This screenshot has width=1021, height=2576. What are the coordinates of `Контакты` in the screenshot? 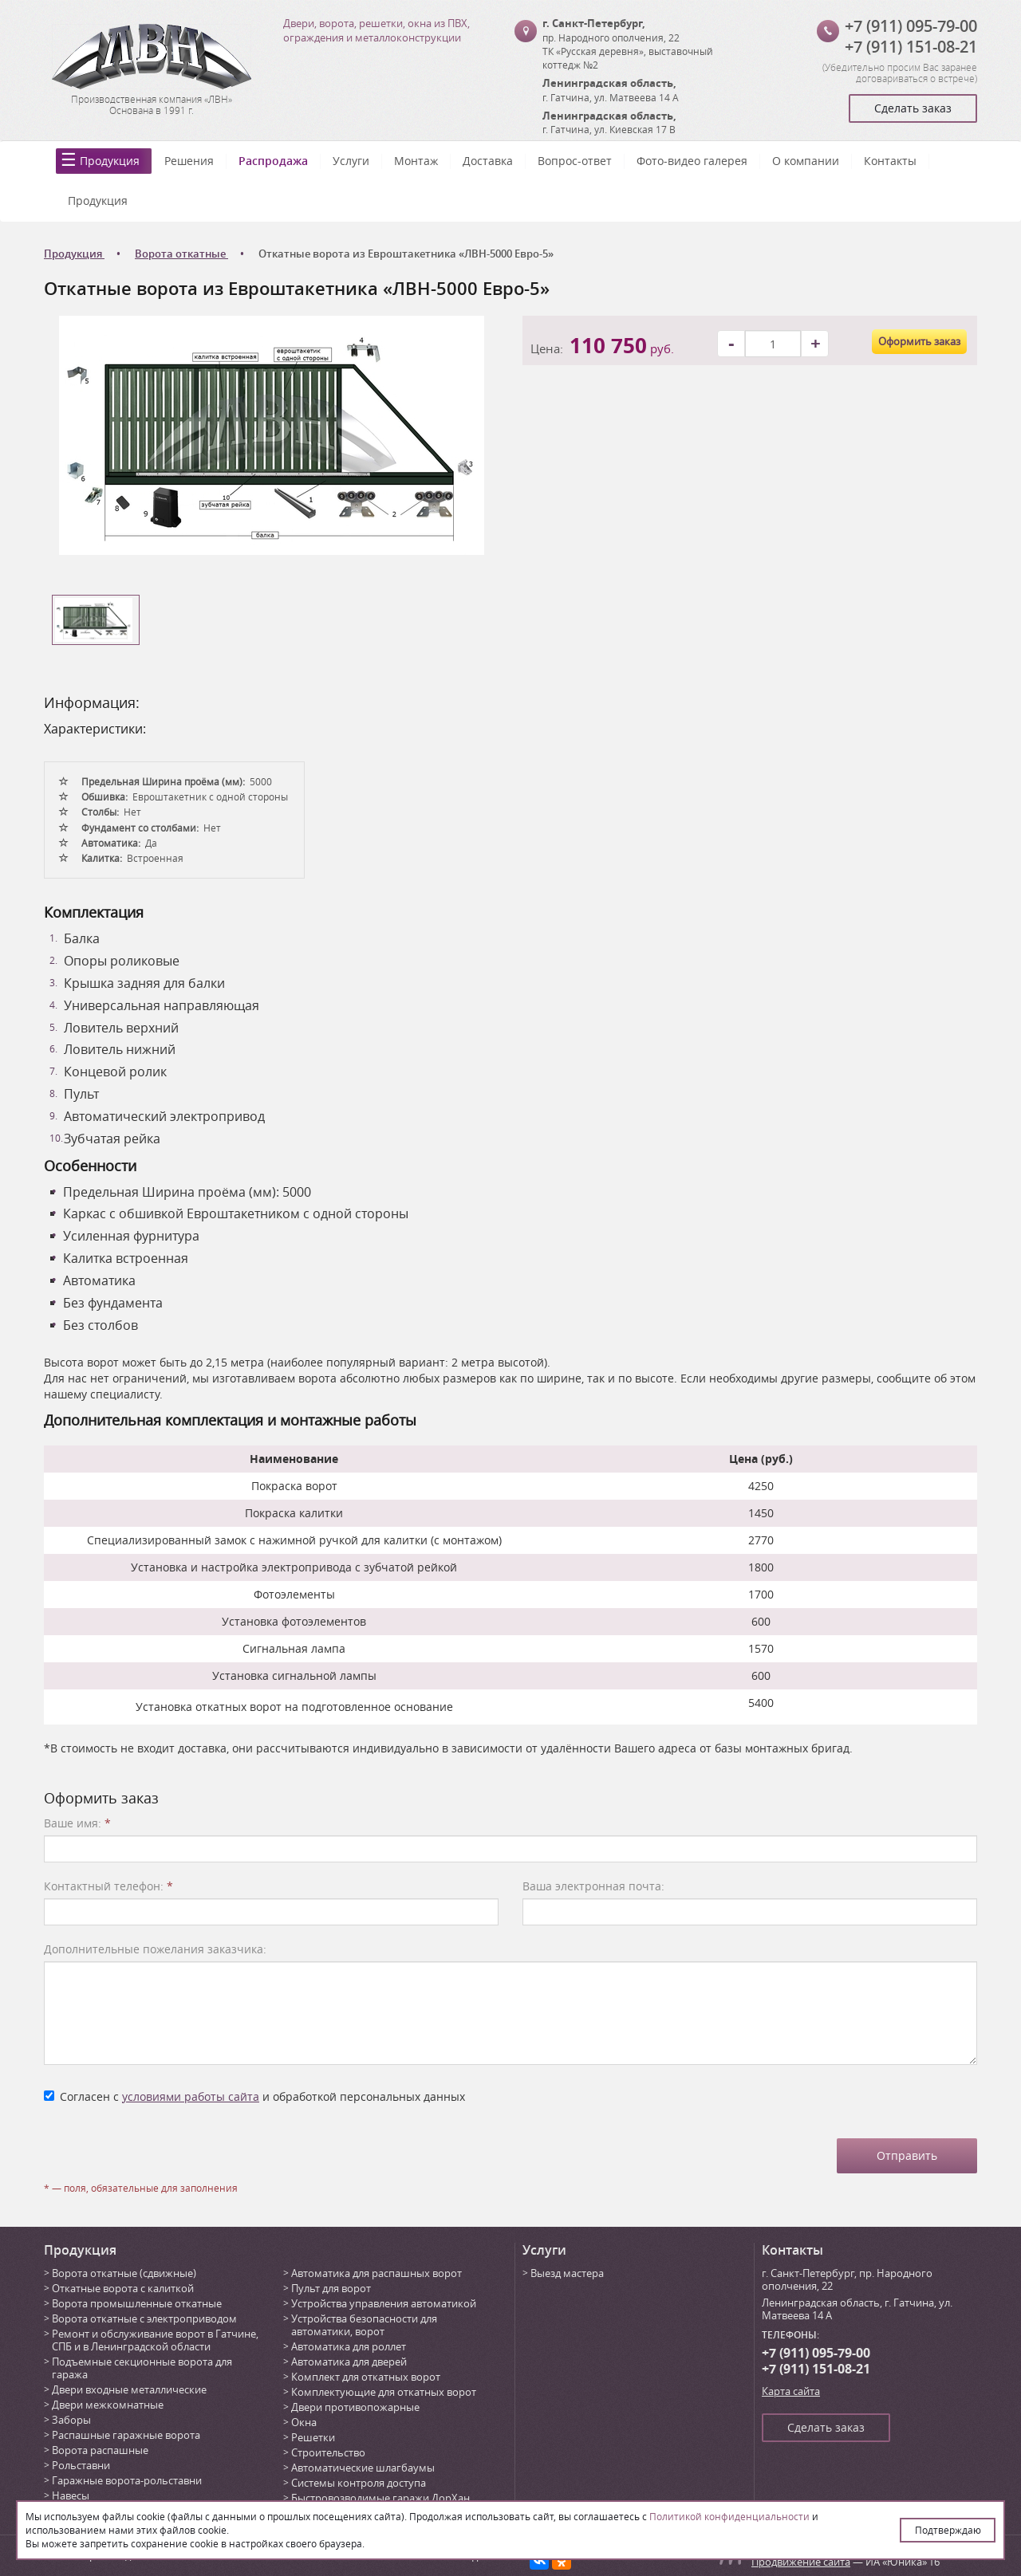 It's located at (890, 160).